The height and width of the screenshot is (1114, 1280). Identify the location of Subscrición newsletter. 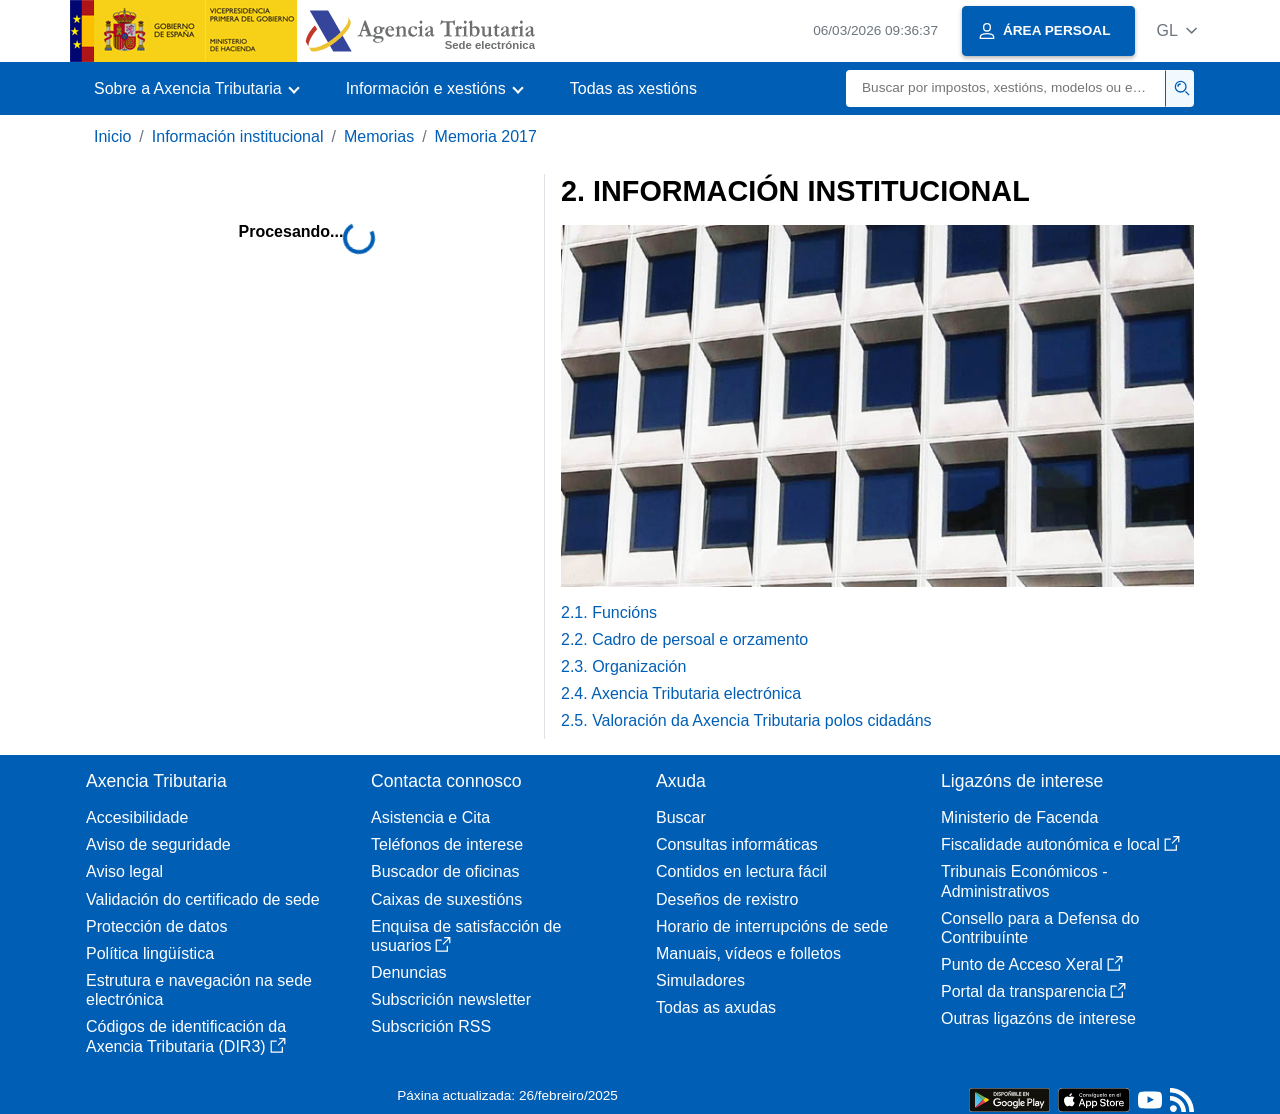
(451, 999).